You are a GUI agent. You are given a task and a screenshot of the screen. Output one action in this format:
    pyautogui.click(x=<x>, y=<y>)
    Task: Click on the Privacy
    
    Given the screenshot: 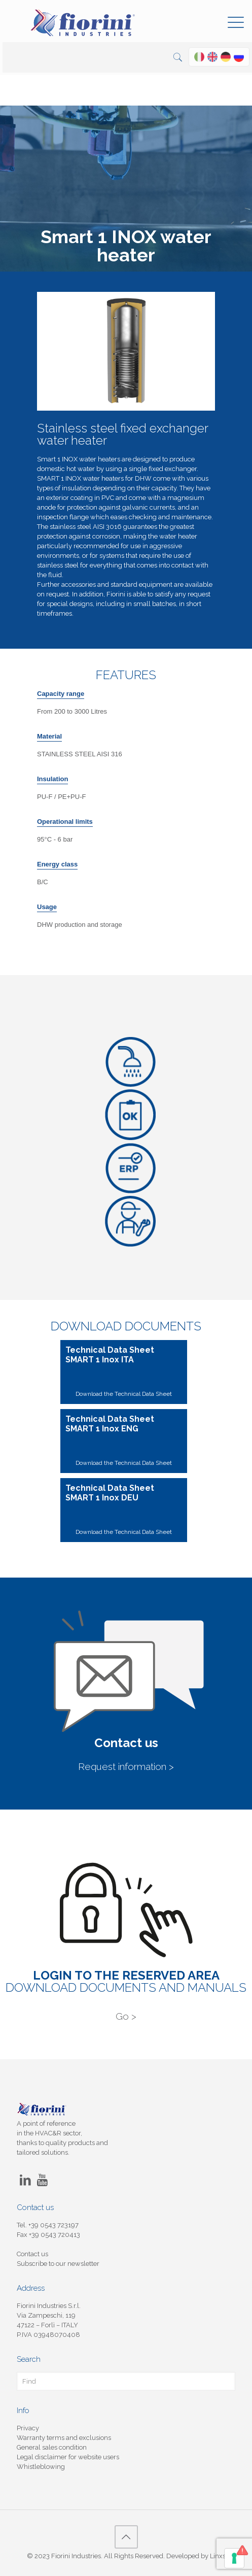 What is the action you would take?
    pyautogui.click(x=28, y=2428)
    